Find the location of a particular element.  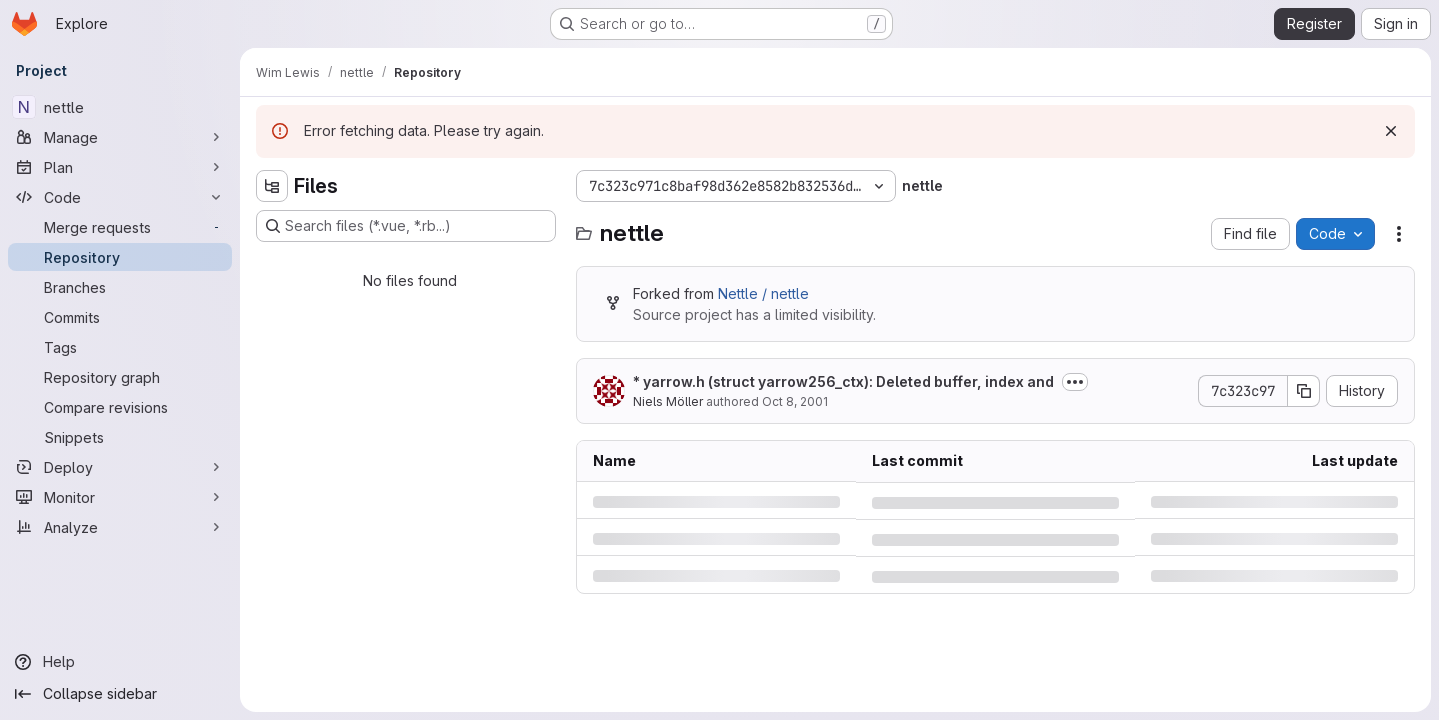

[Tags] is located at coordinates (120, 347).